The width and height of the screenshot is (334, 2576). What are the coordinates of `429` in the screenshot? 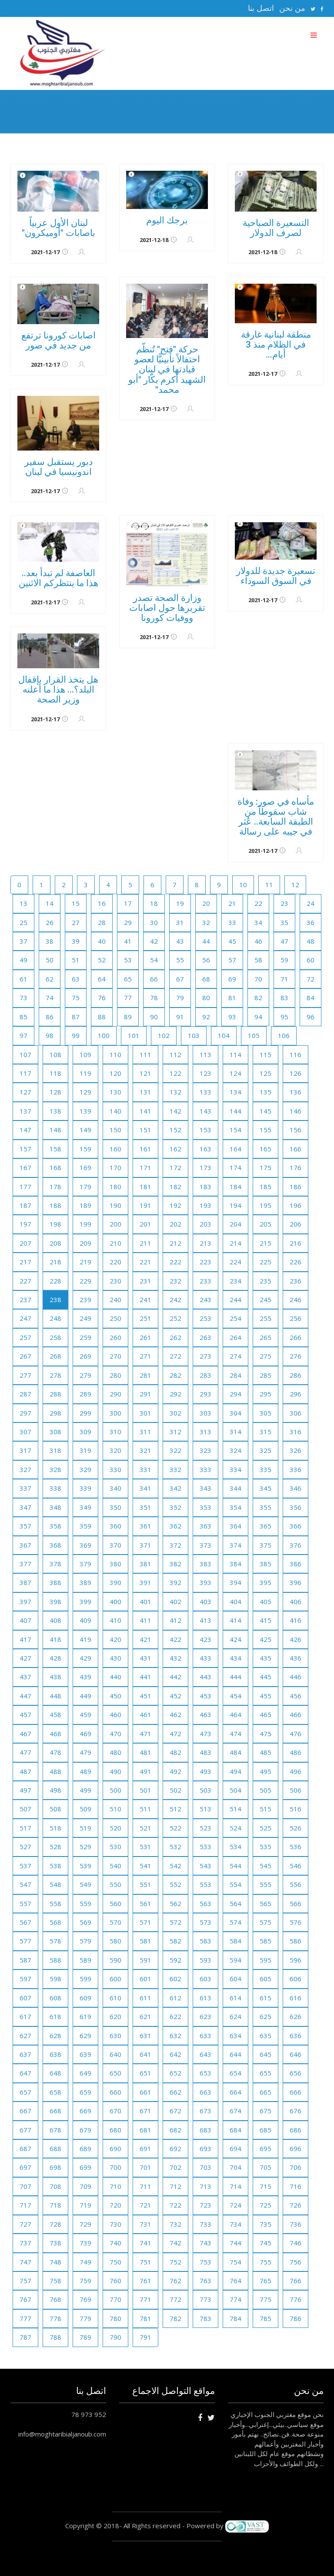 It's located at (85, 1658).